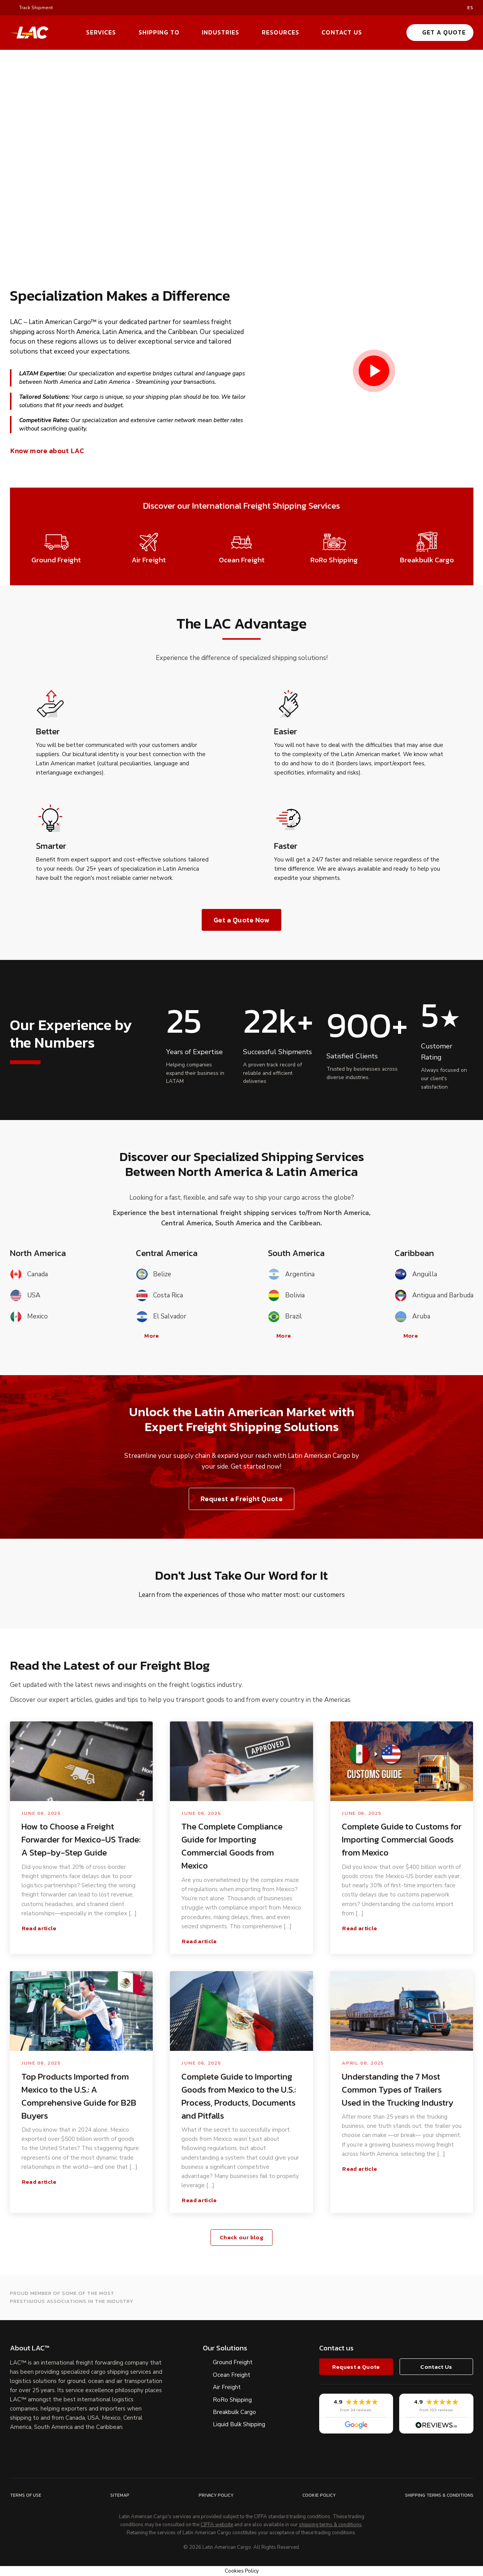 The width and height of the screenshot is (483, 2576). Describe the element at coordinates (161, 1317) in the screenshot. I see `El Salvador` at that location.